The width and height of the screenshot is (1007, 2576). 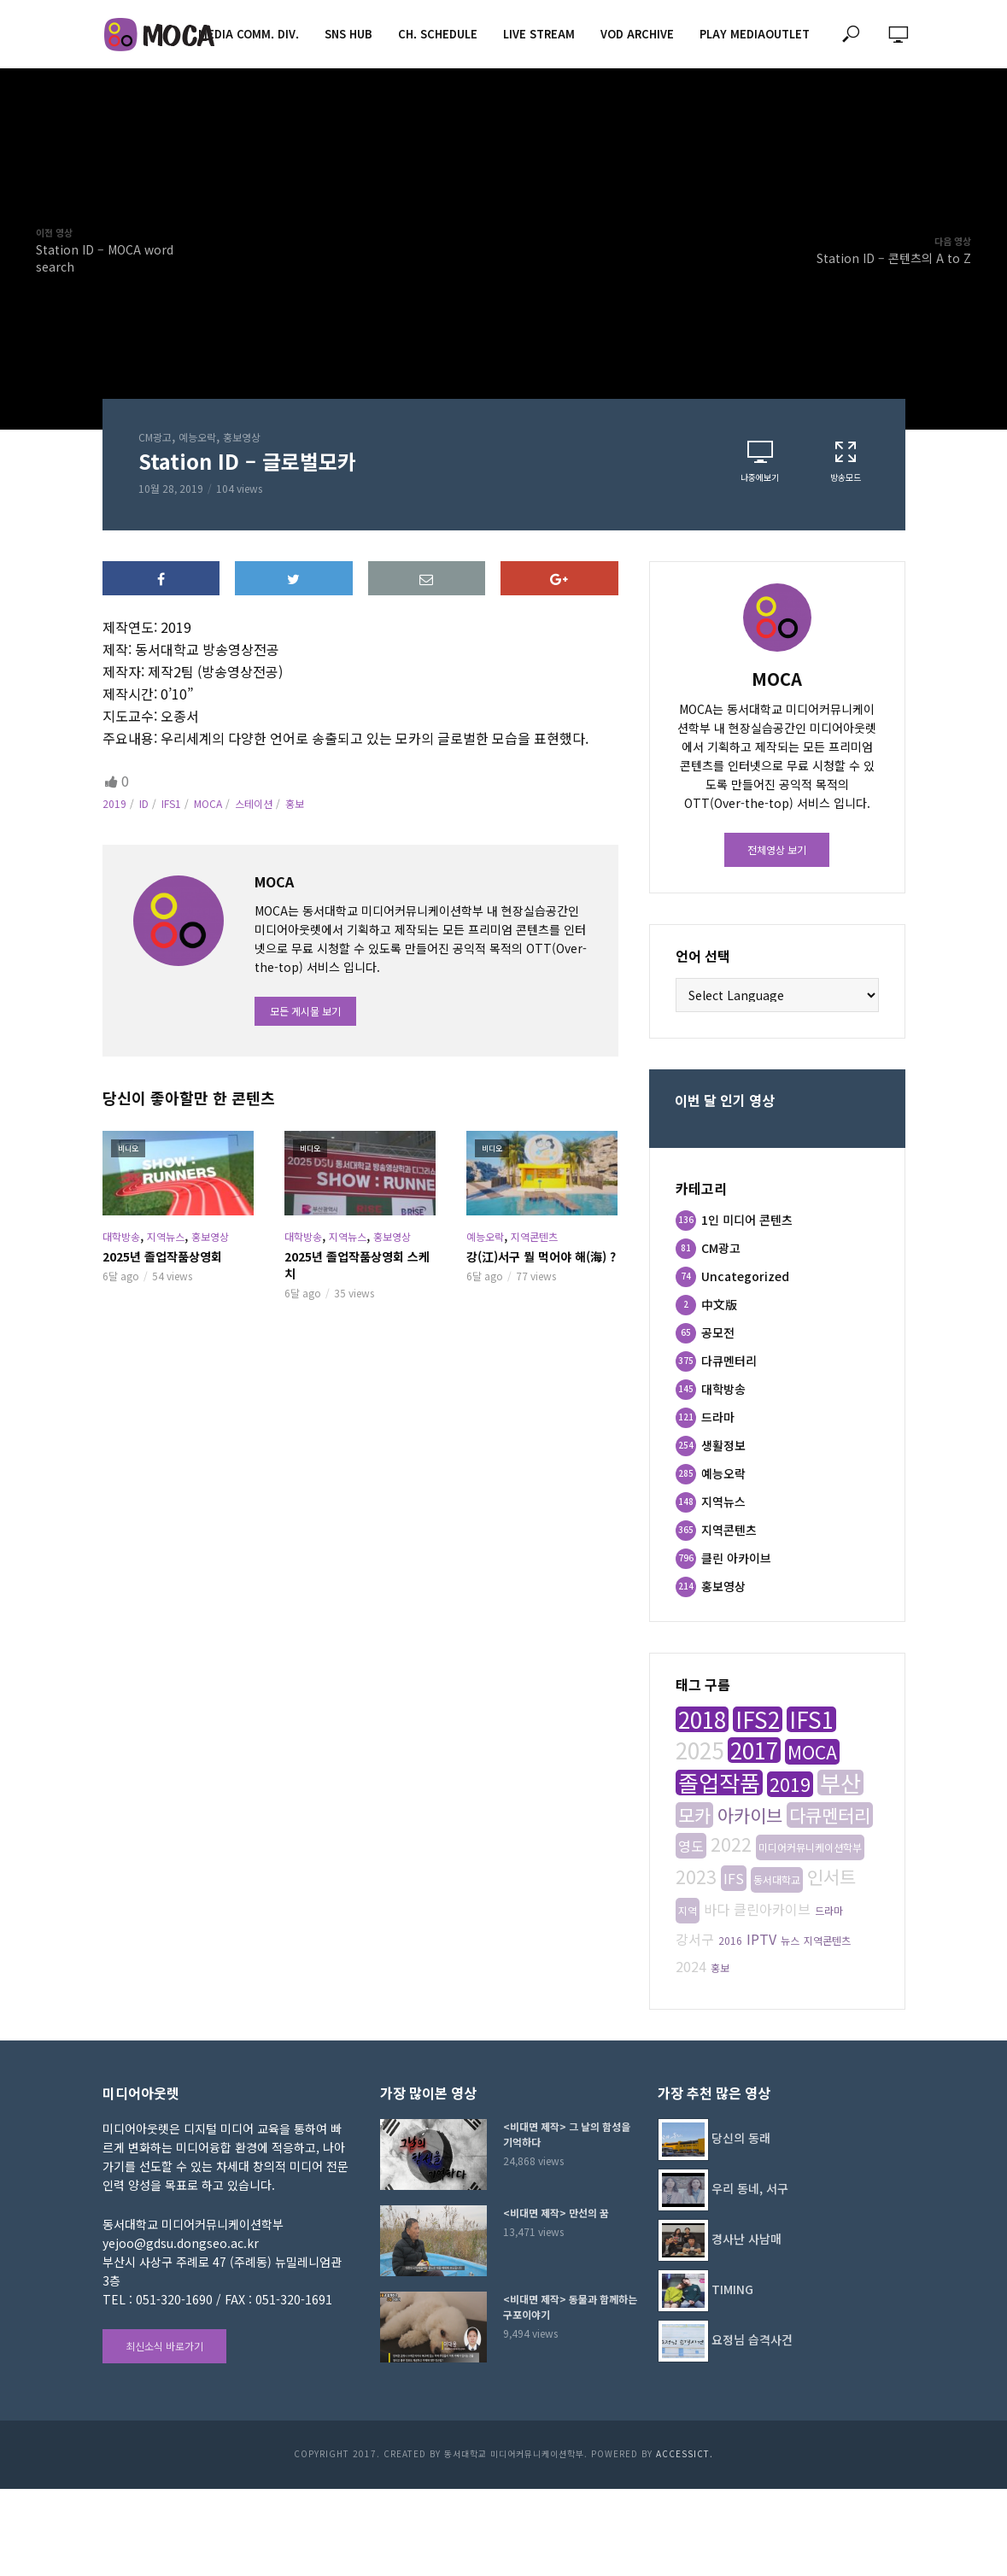 I want to click on 뉴스, so click(x=790, y=1940).